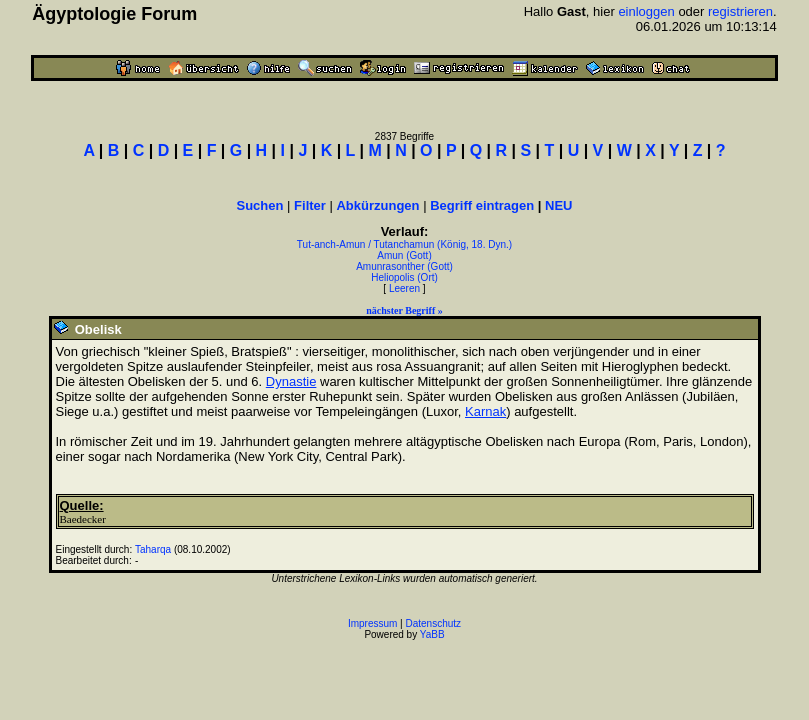 The image size is (809, 720). Describe the element at coordinates (404, 288) in the screenshot. I see `Leeren` at that location.